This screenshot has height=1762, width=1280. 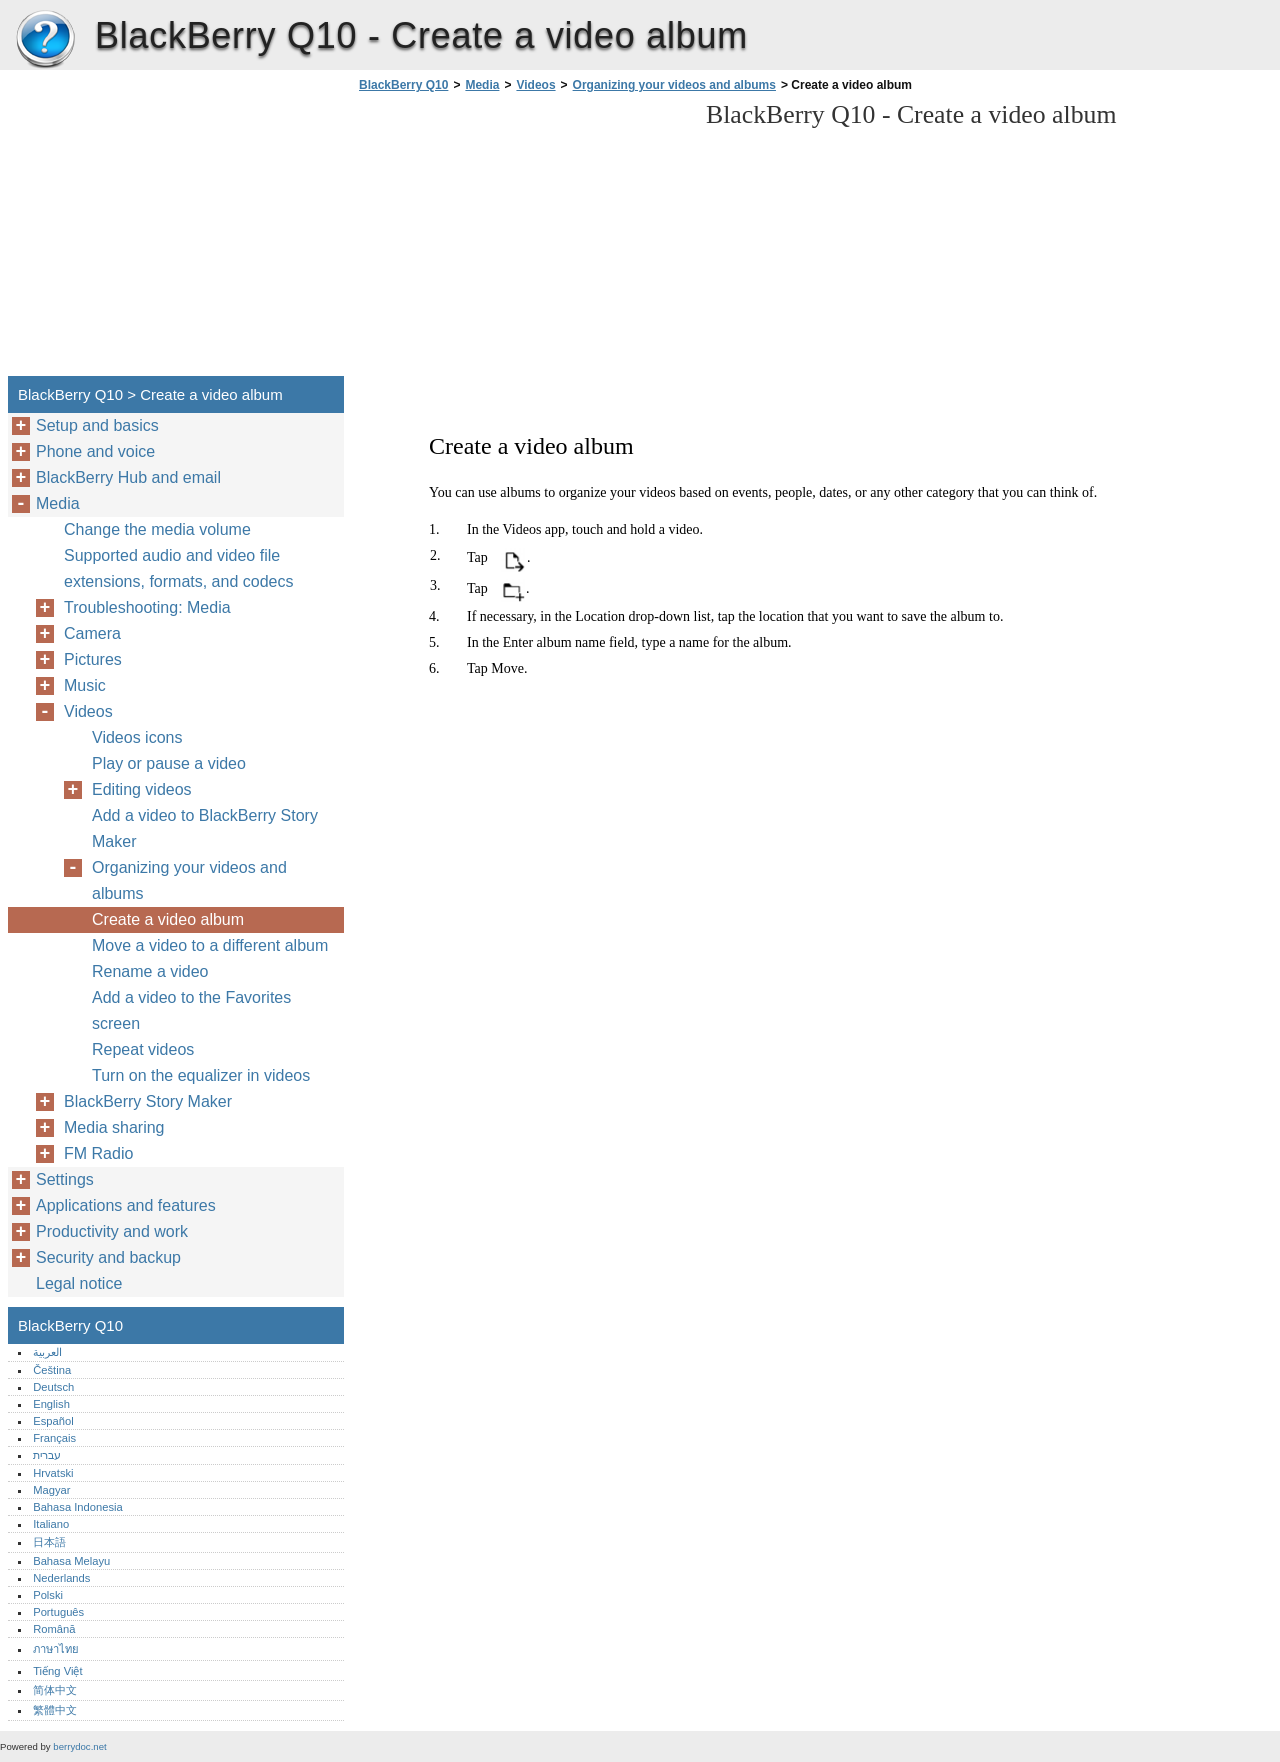 What do you see at coordinates (51, 1404) in the screenshot?
I see `English` at bounding box center [51, 1404].